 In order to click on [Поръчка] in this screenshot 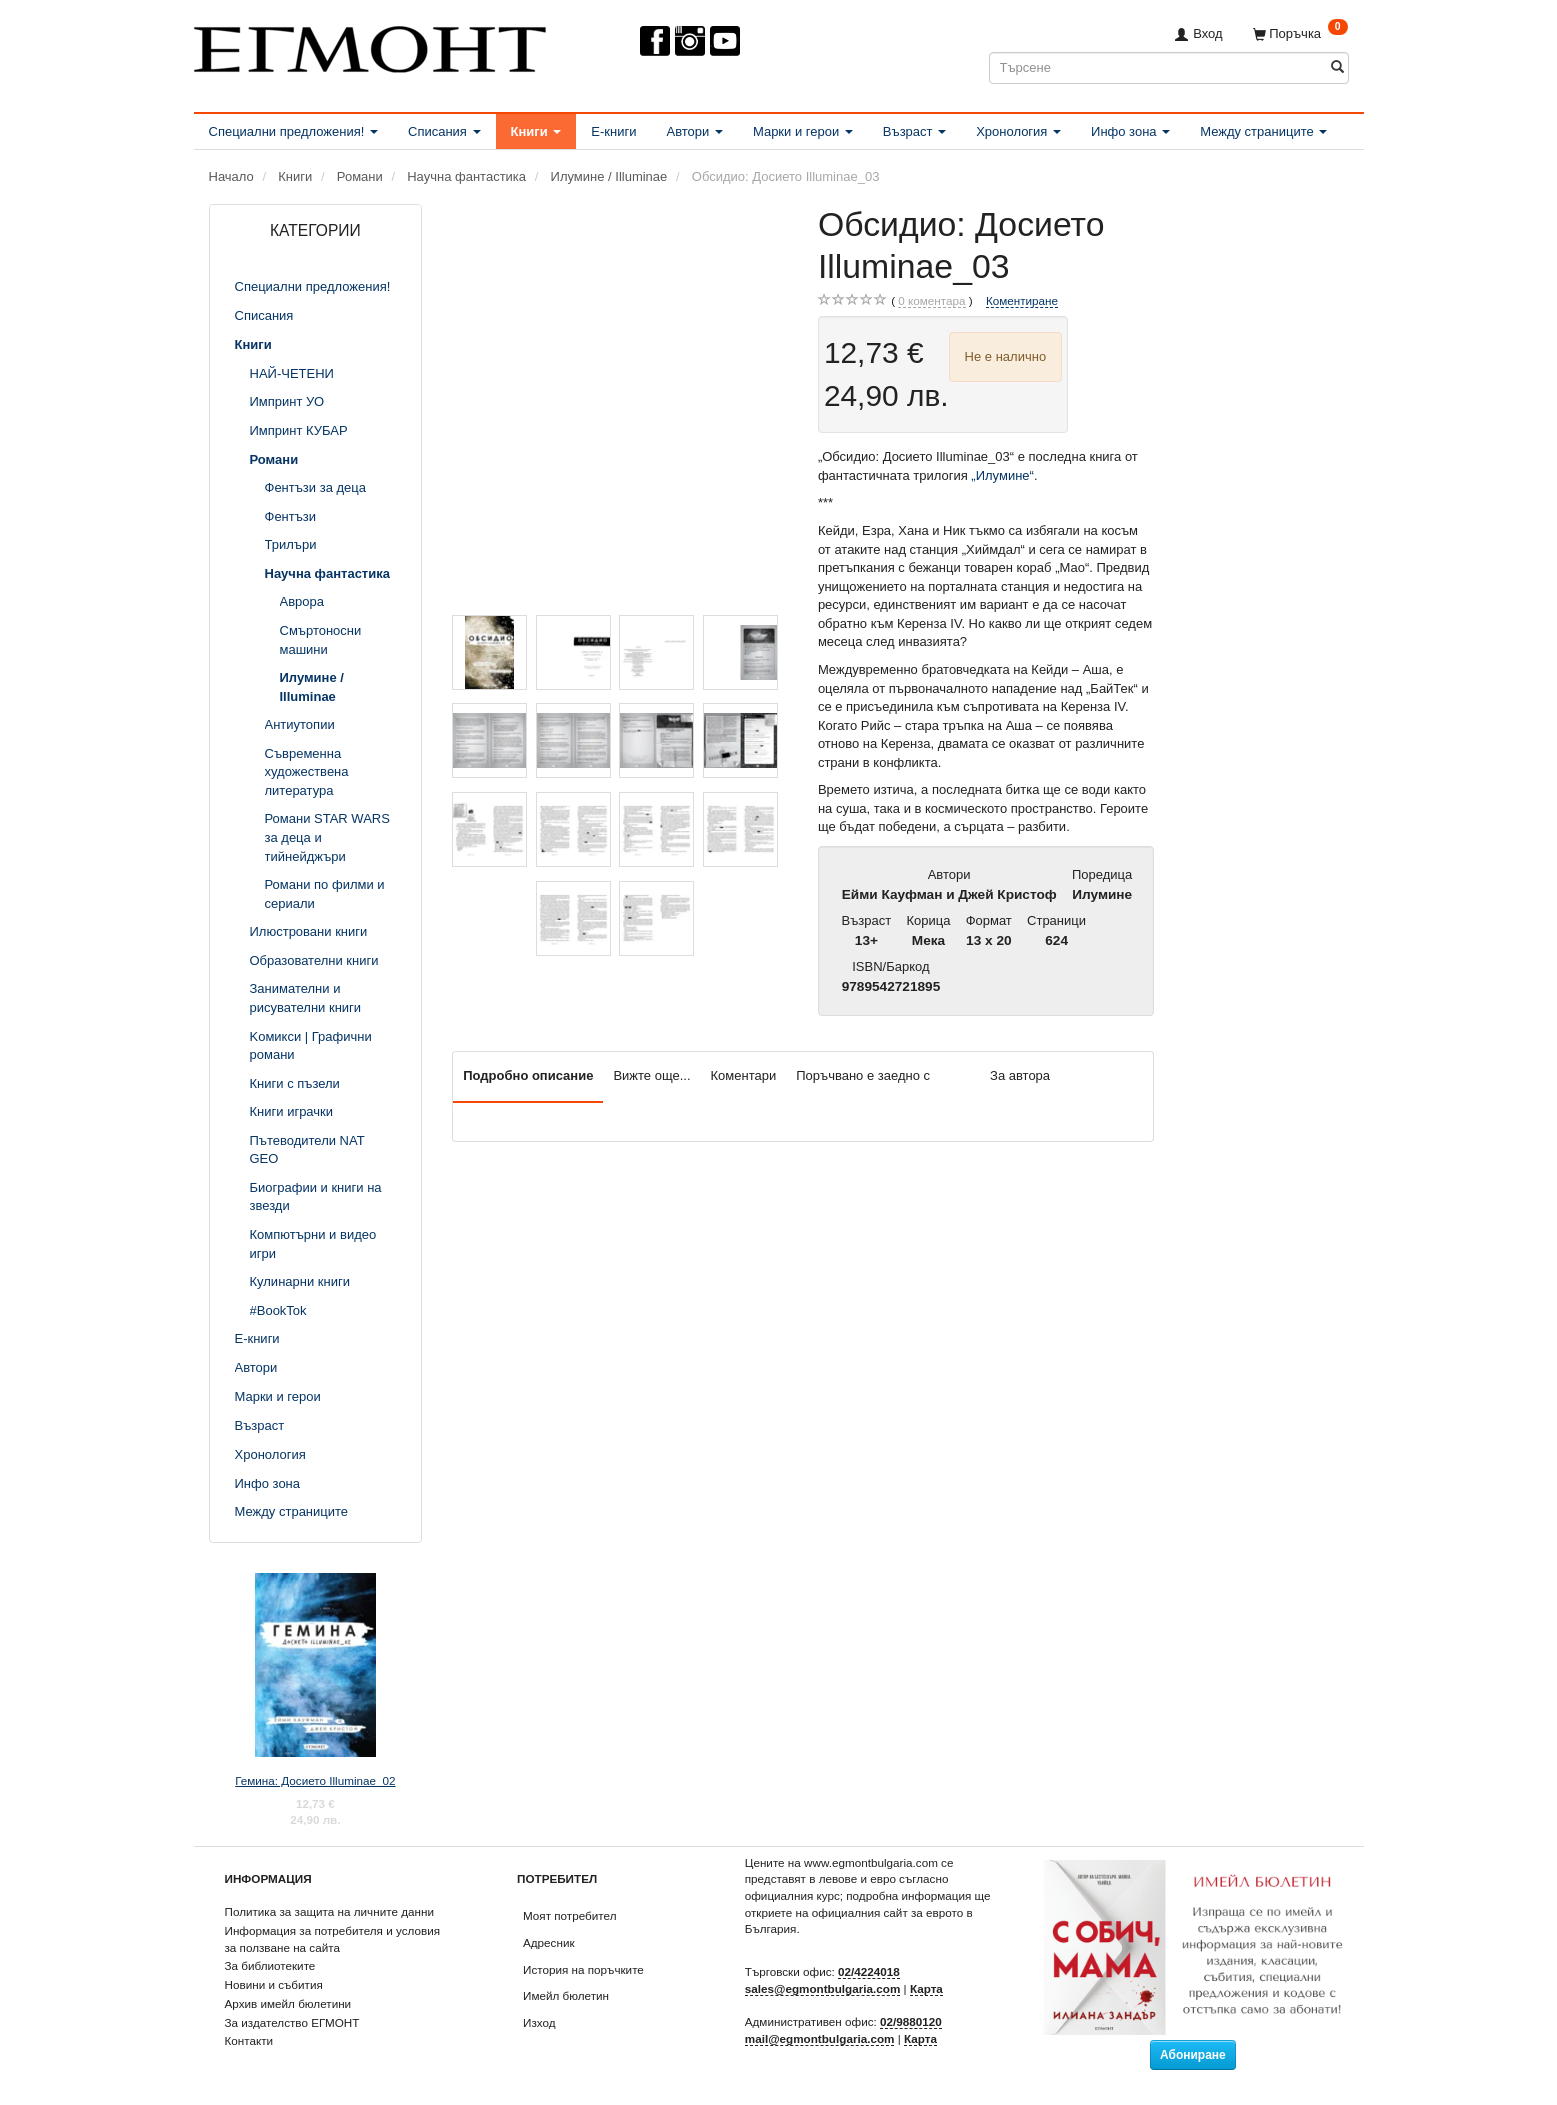, I will do `click(1300, 33)`.